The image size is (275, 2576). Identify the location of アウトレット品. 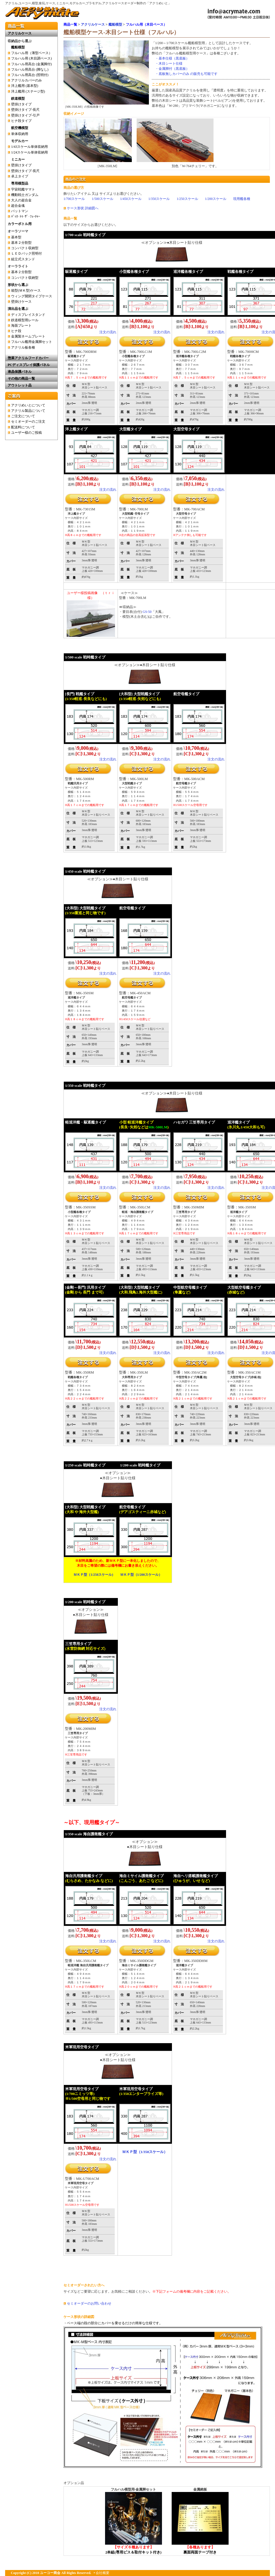
(20, 385).